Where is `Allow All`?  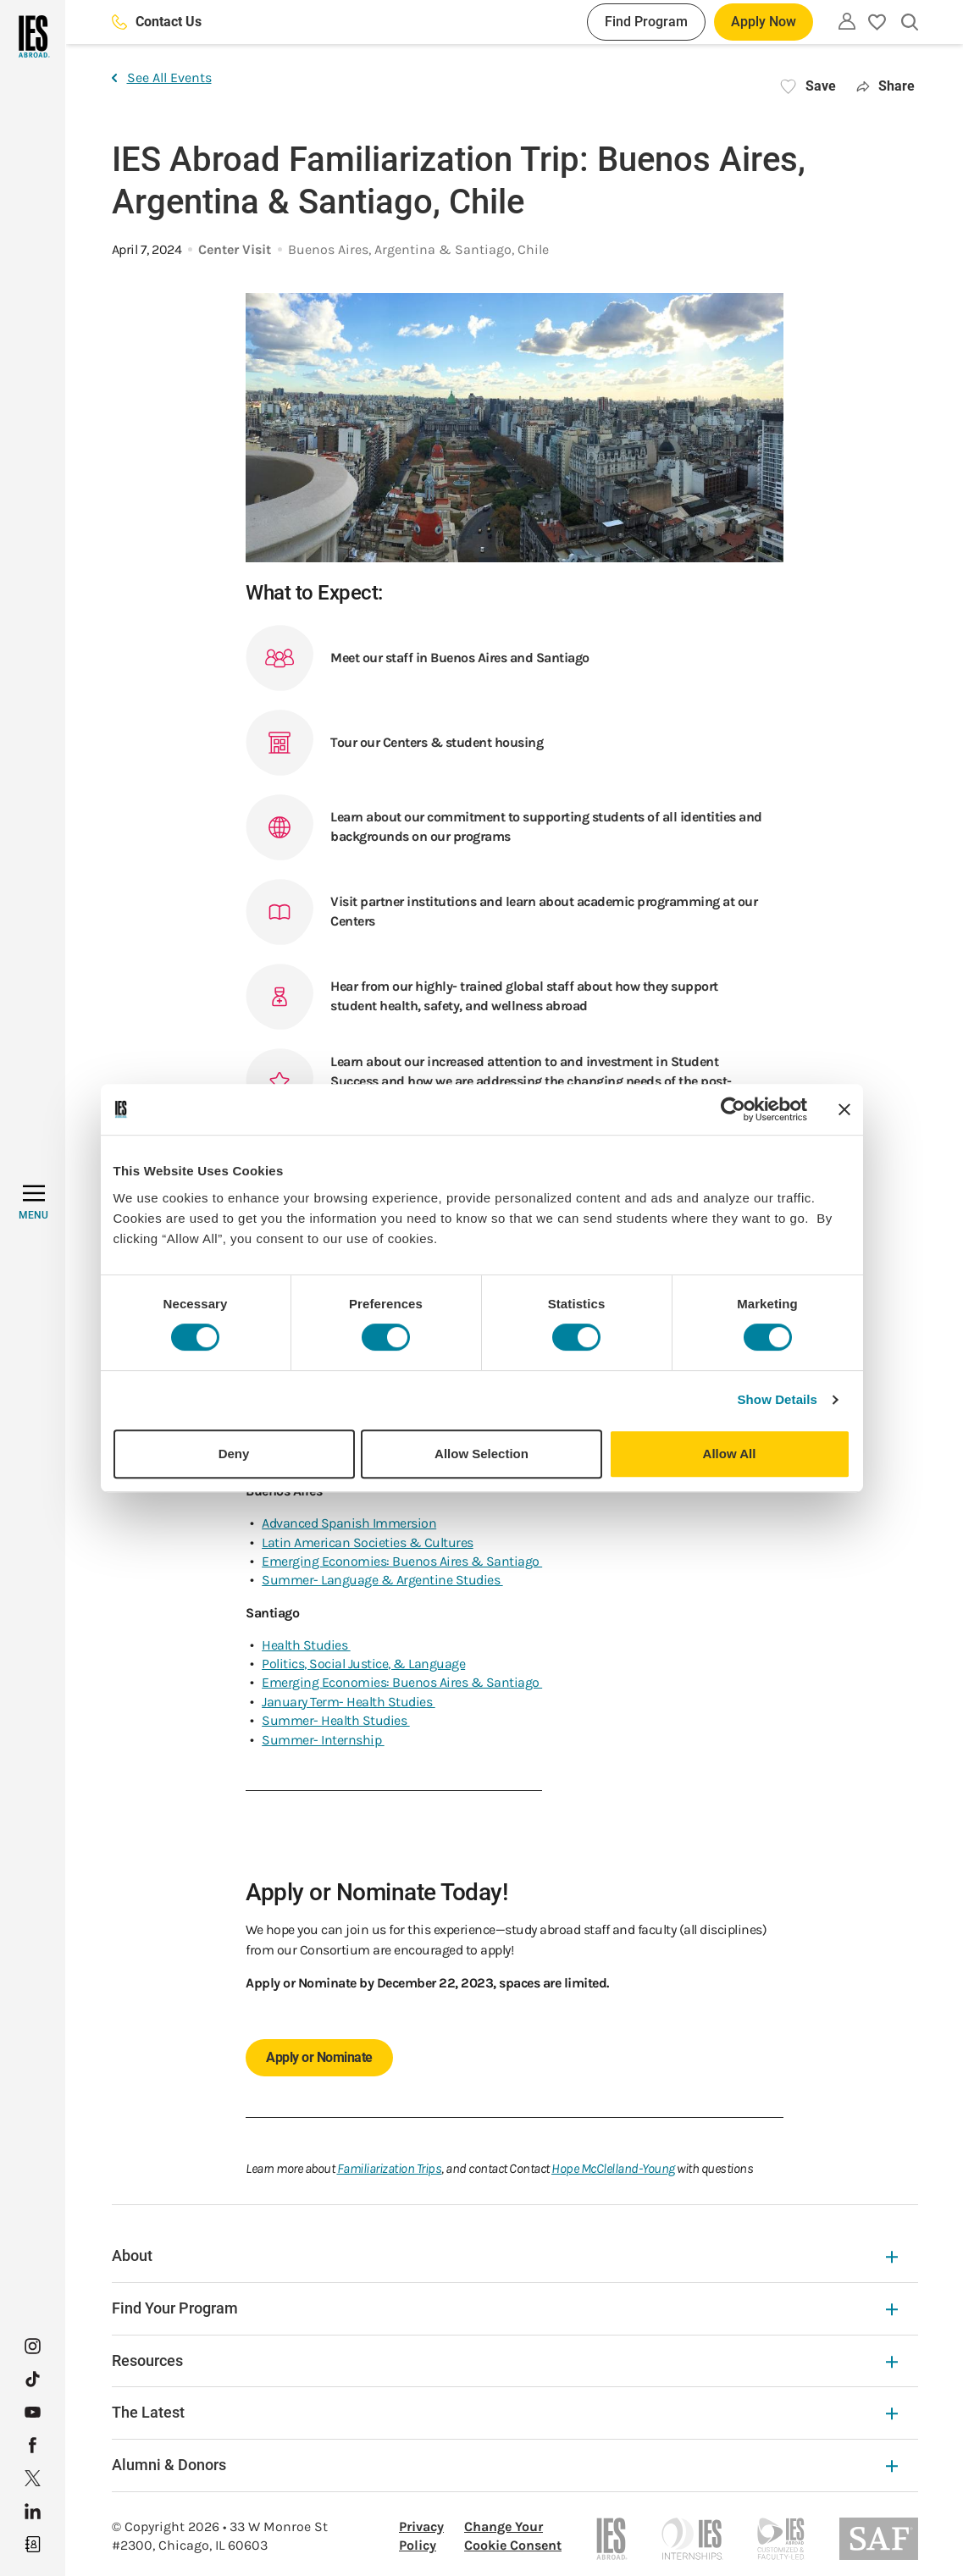 Allow All is located at coordinates (729, 1453).